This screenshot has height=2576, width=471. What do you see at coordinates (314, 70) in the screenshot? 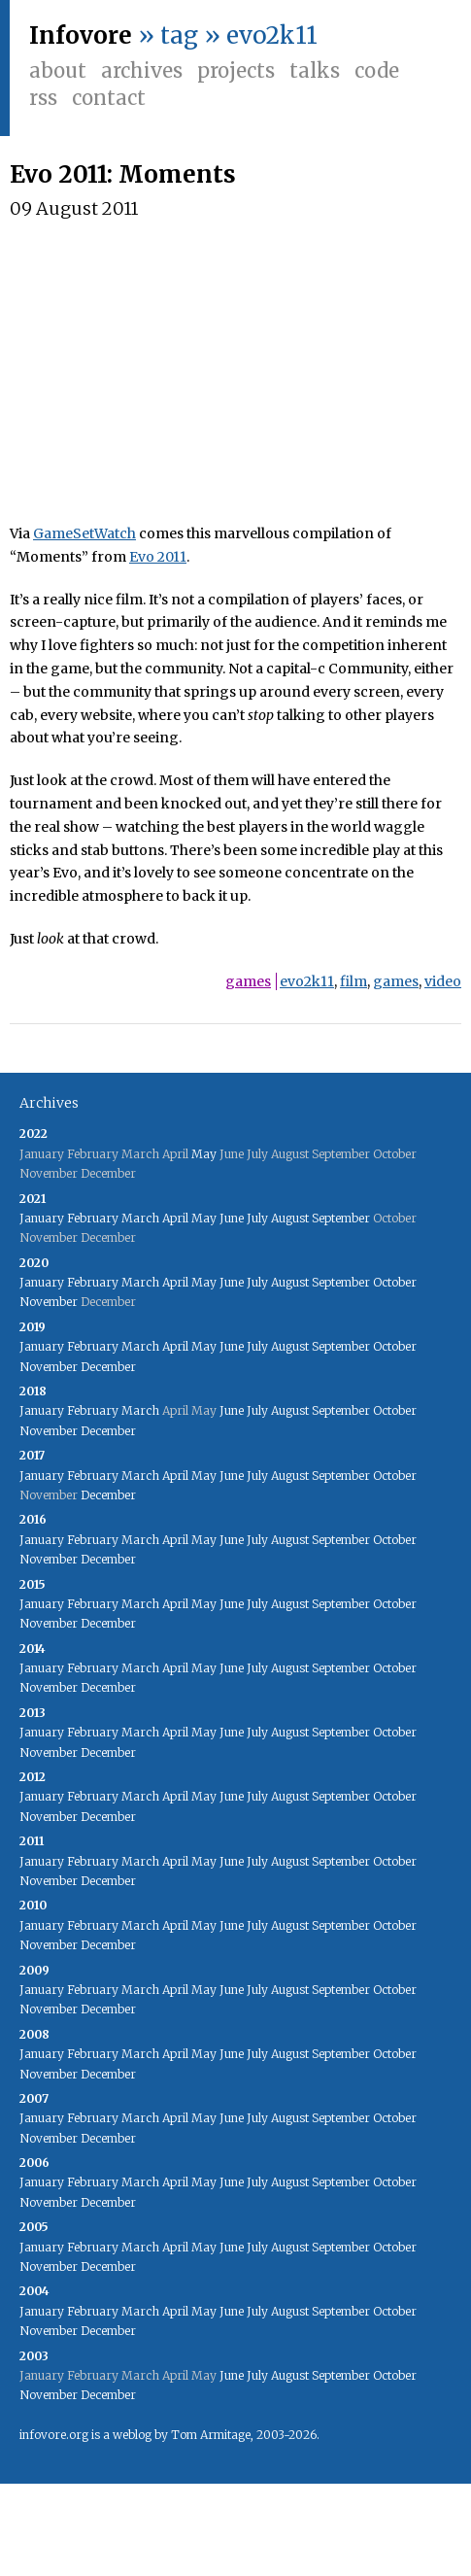
I see `Talks` at bounding box center [314, 70].